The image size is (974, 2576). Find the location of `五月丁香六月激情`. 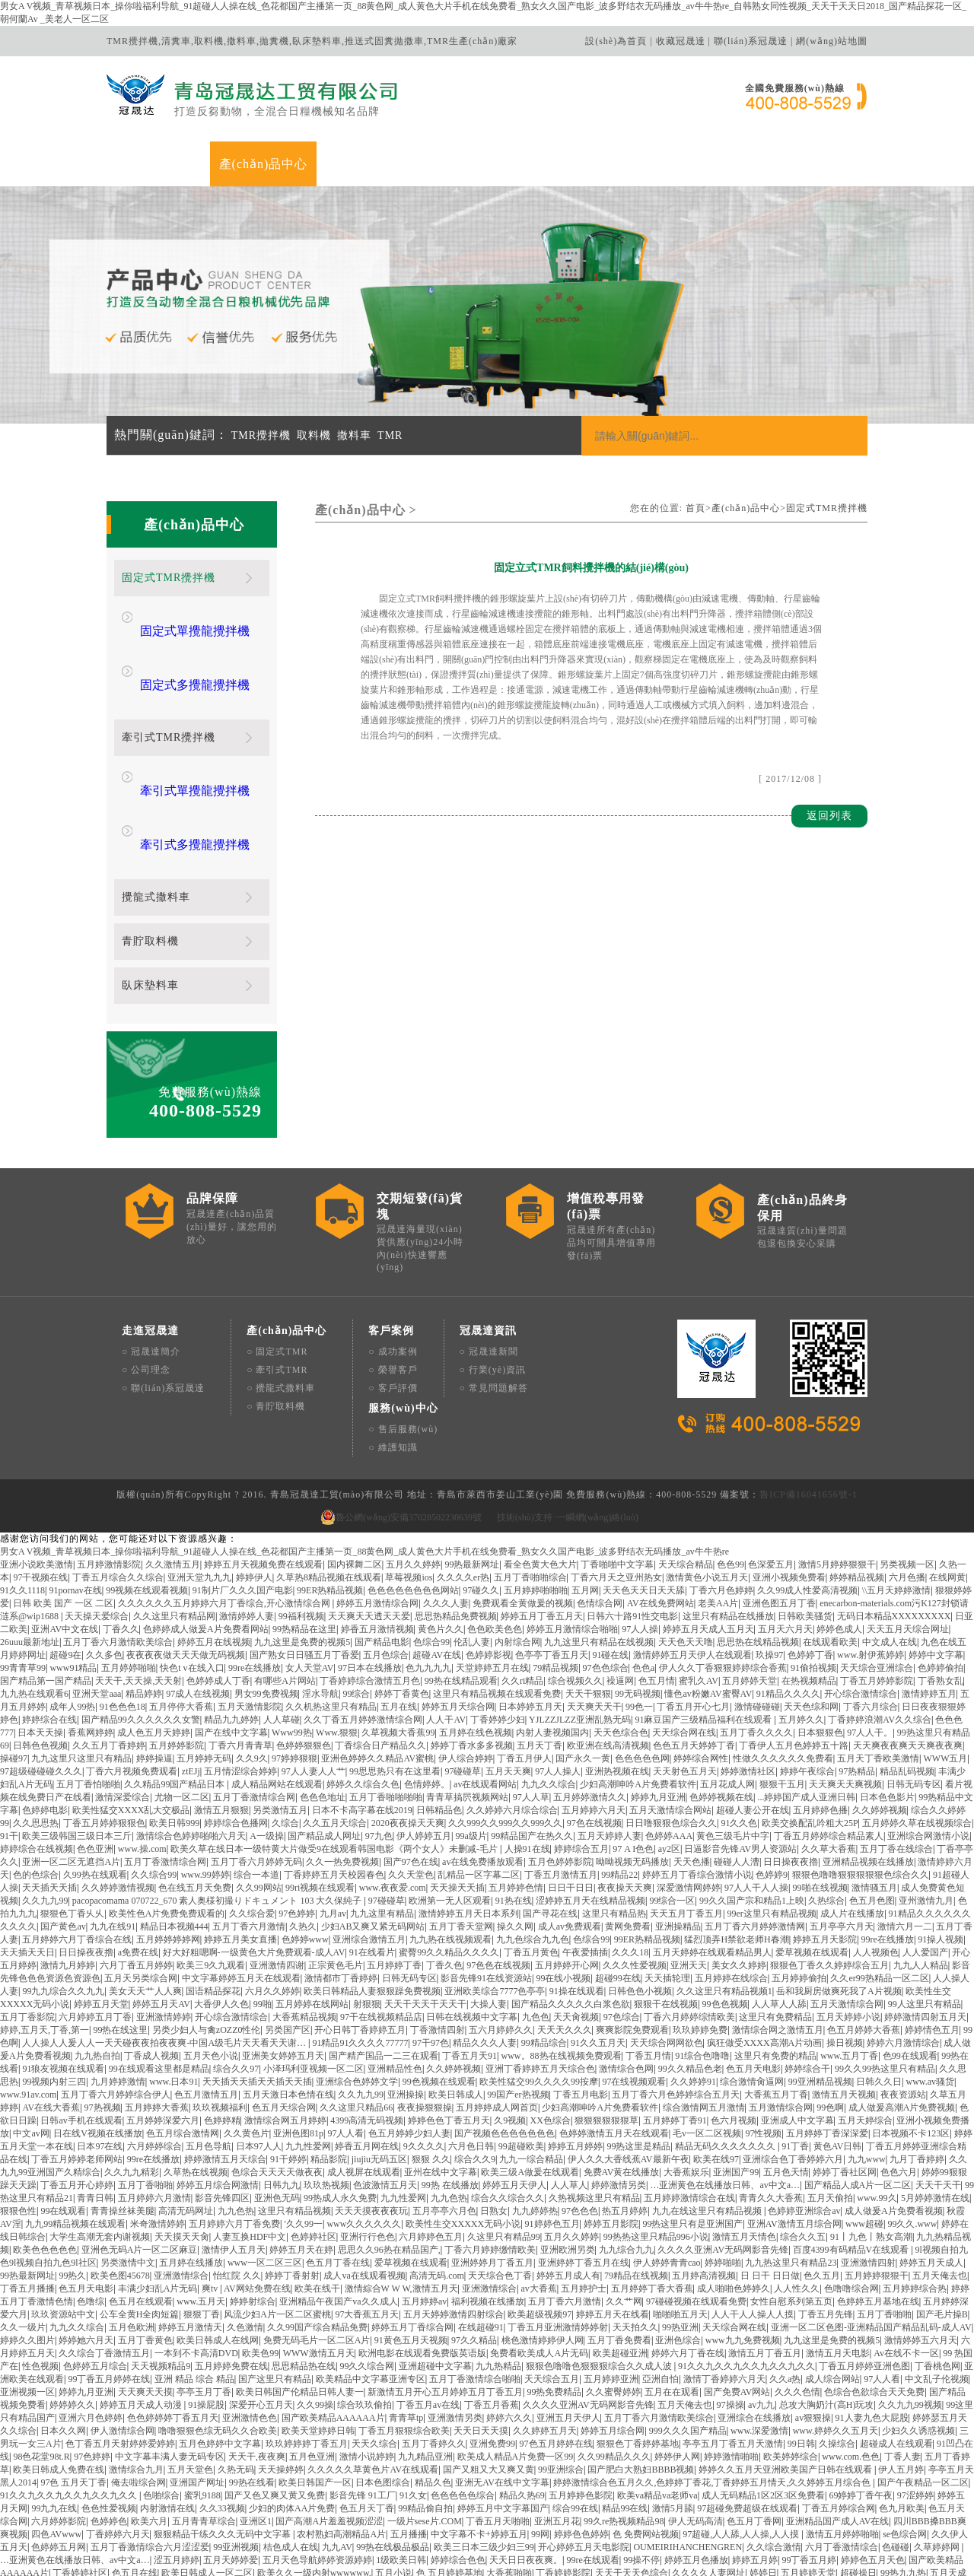

五月丁香六月激情 is located at coordinates (248, 1832).